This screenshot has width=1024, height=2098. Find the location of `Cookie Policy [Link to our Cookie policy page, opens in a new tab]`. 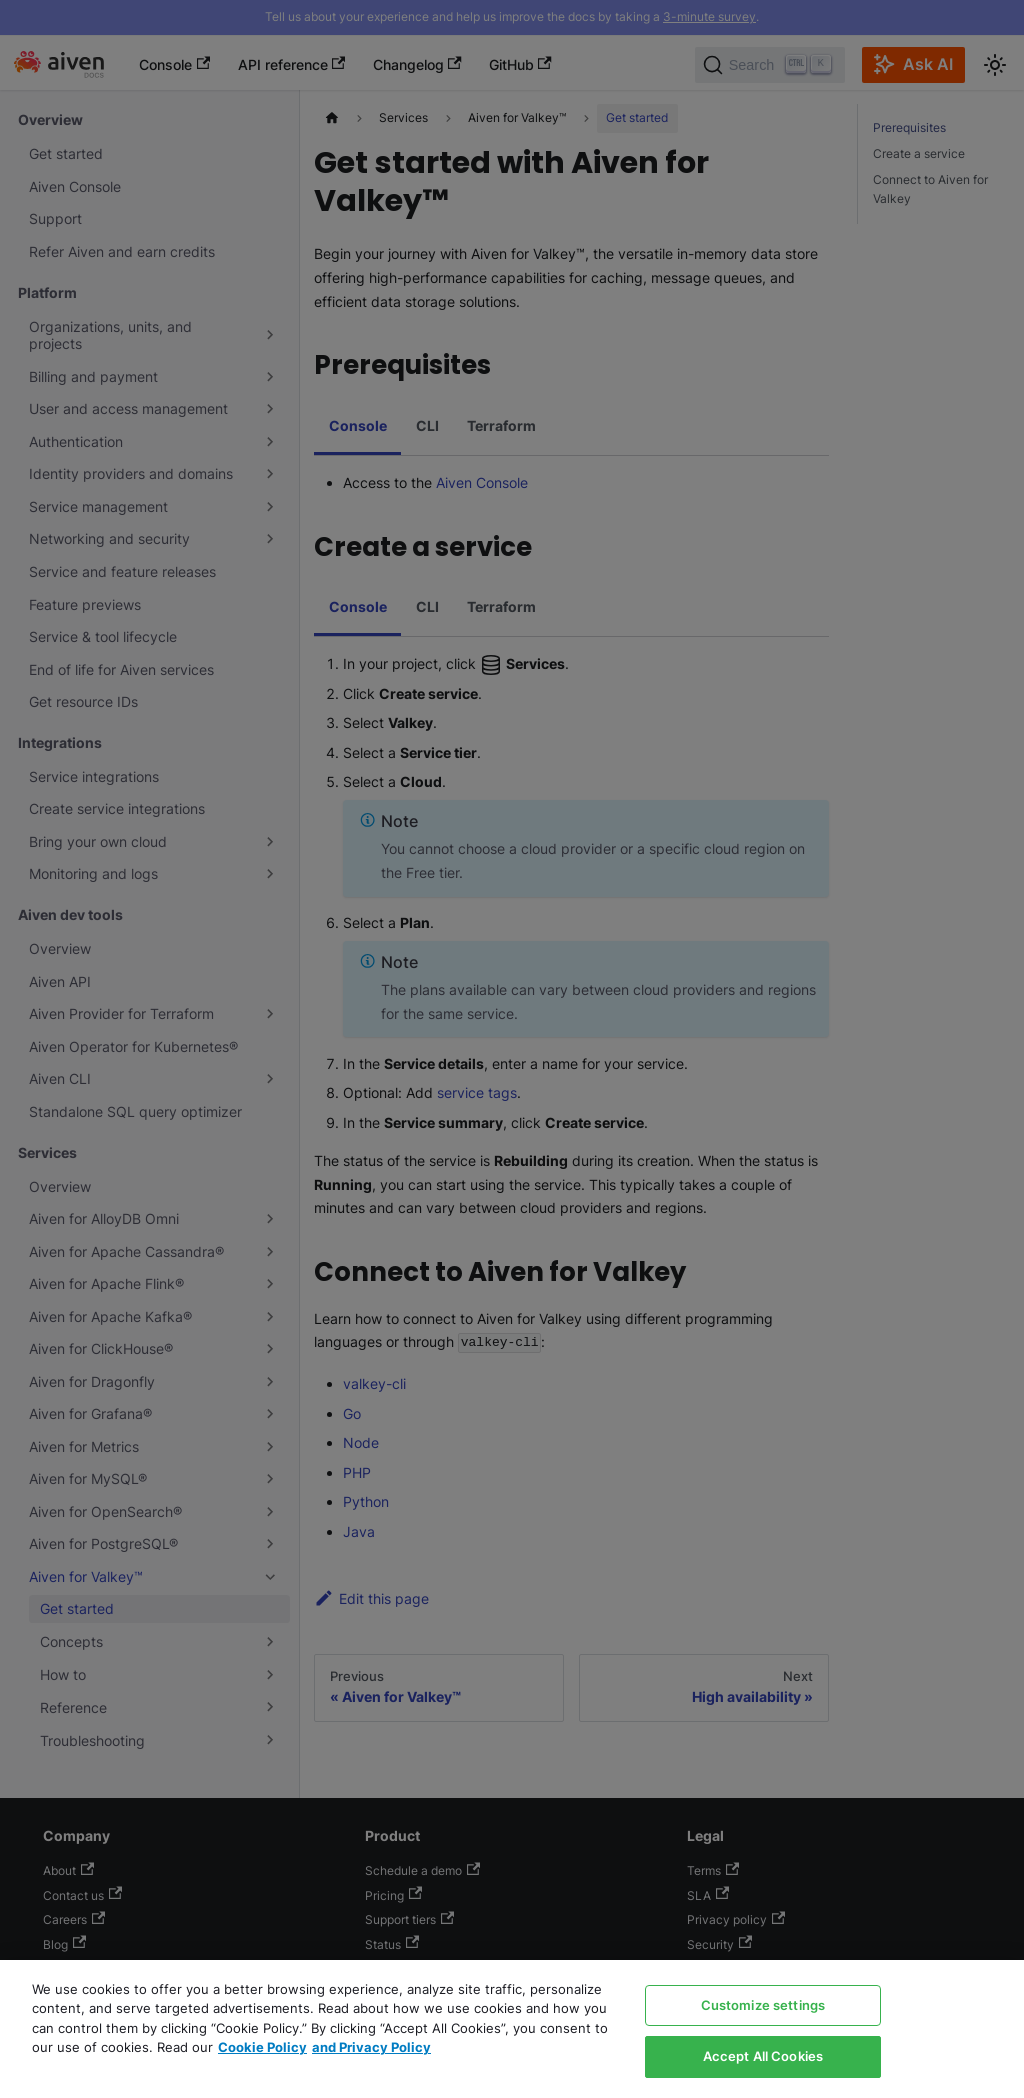

Cookie Policy [Link to our Cookie policy page, opens in a new tab] is located at coordinates (262, 2047).